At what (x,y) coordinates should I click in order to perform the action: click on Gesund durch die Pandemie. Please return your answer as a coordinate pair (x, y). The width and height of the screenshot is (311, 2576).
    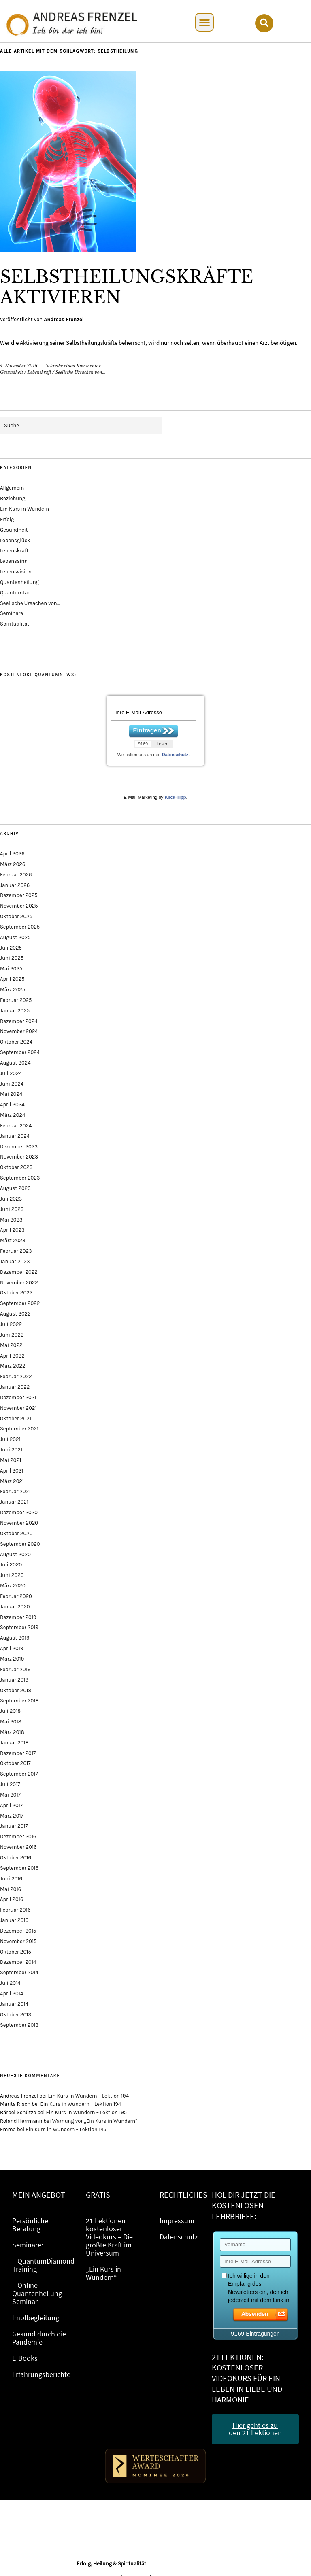
    Looking at the image, I should click on (39, 2338).